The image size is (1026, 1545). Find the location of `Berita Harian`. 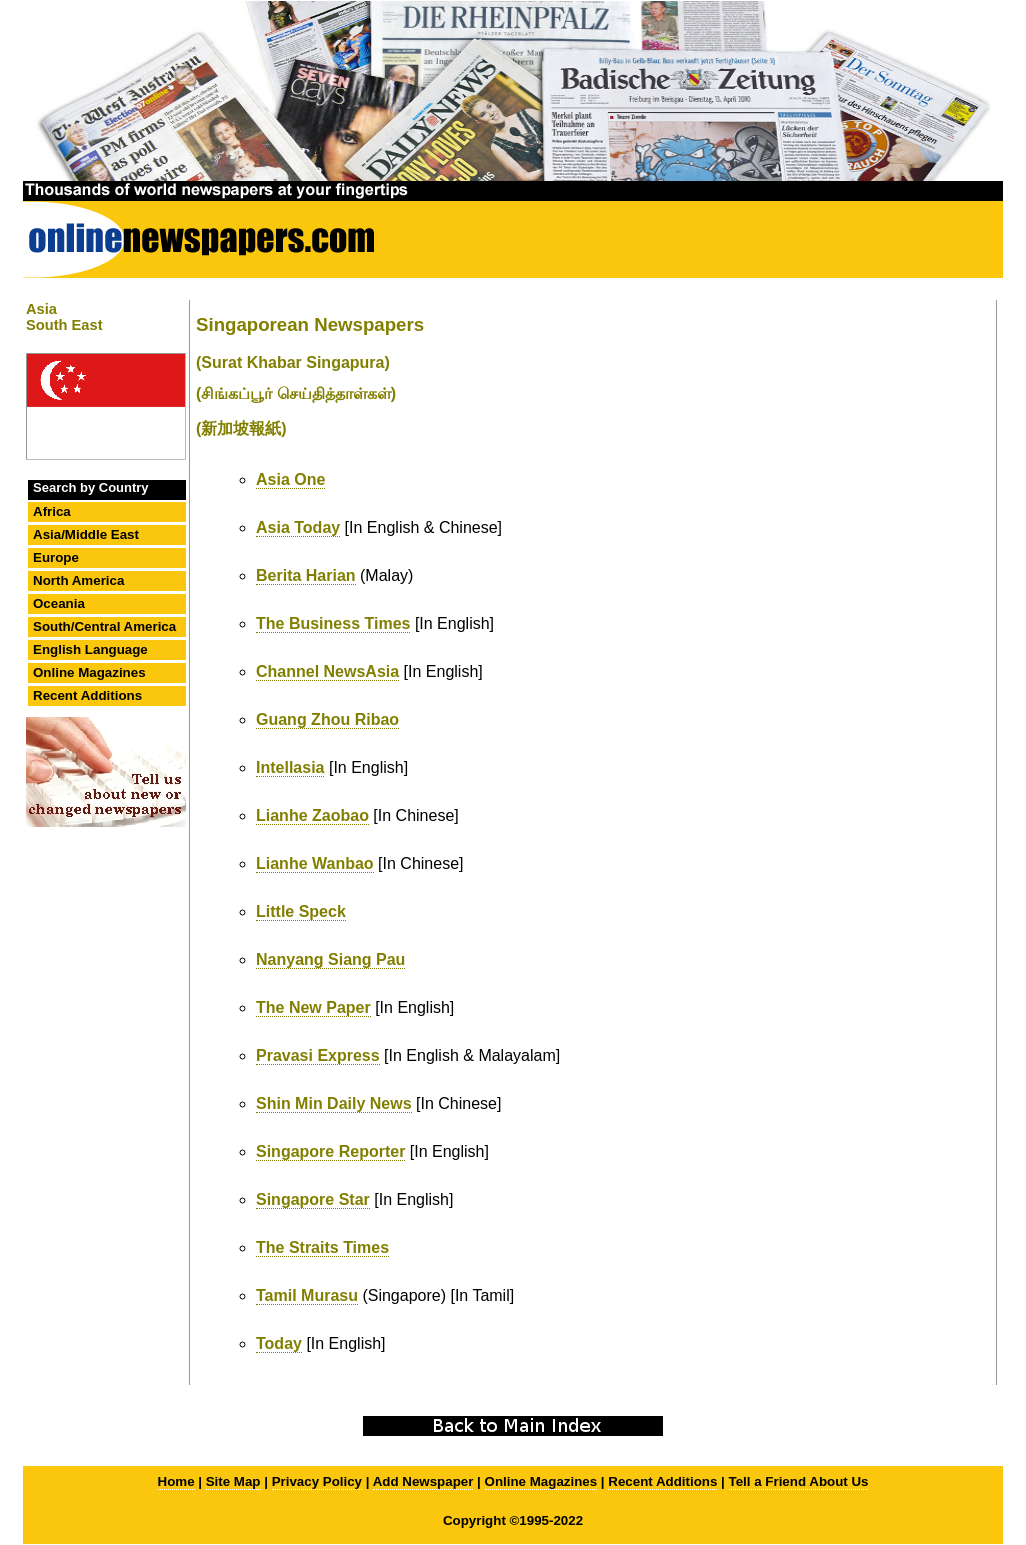

Berita Harian is located at coordinates (306, 575).